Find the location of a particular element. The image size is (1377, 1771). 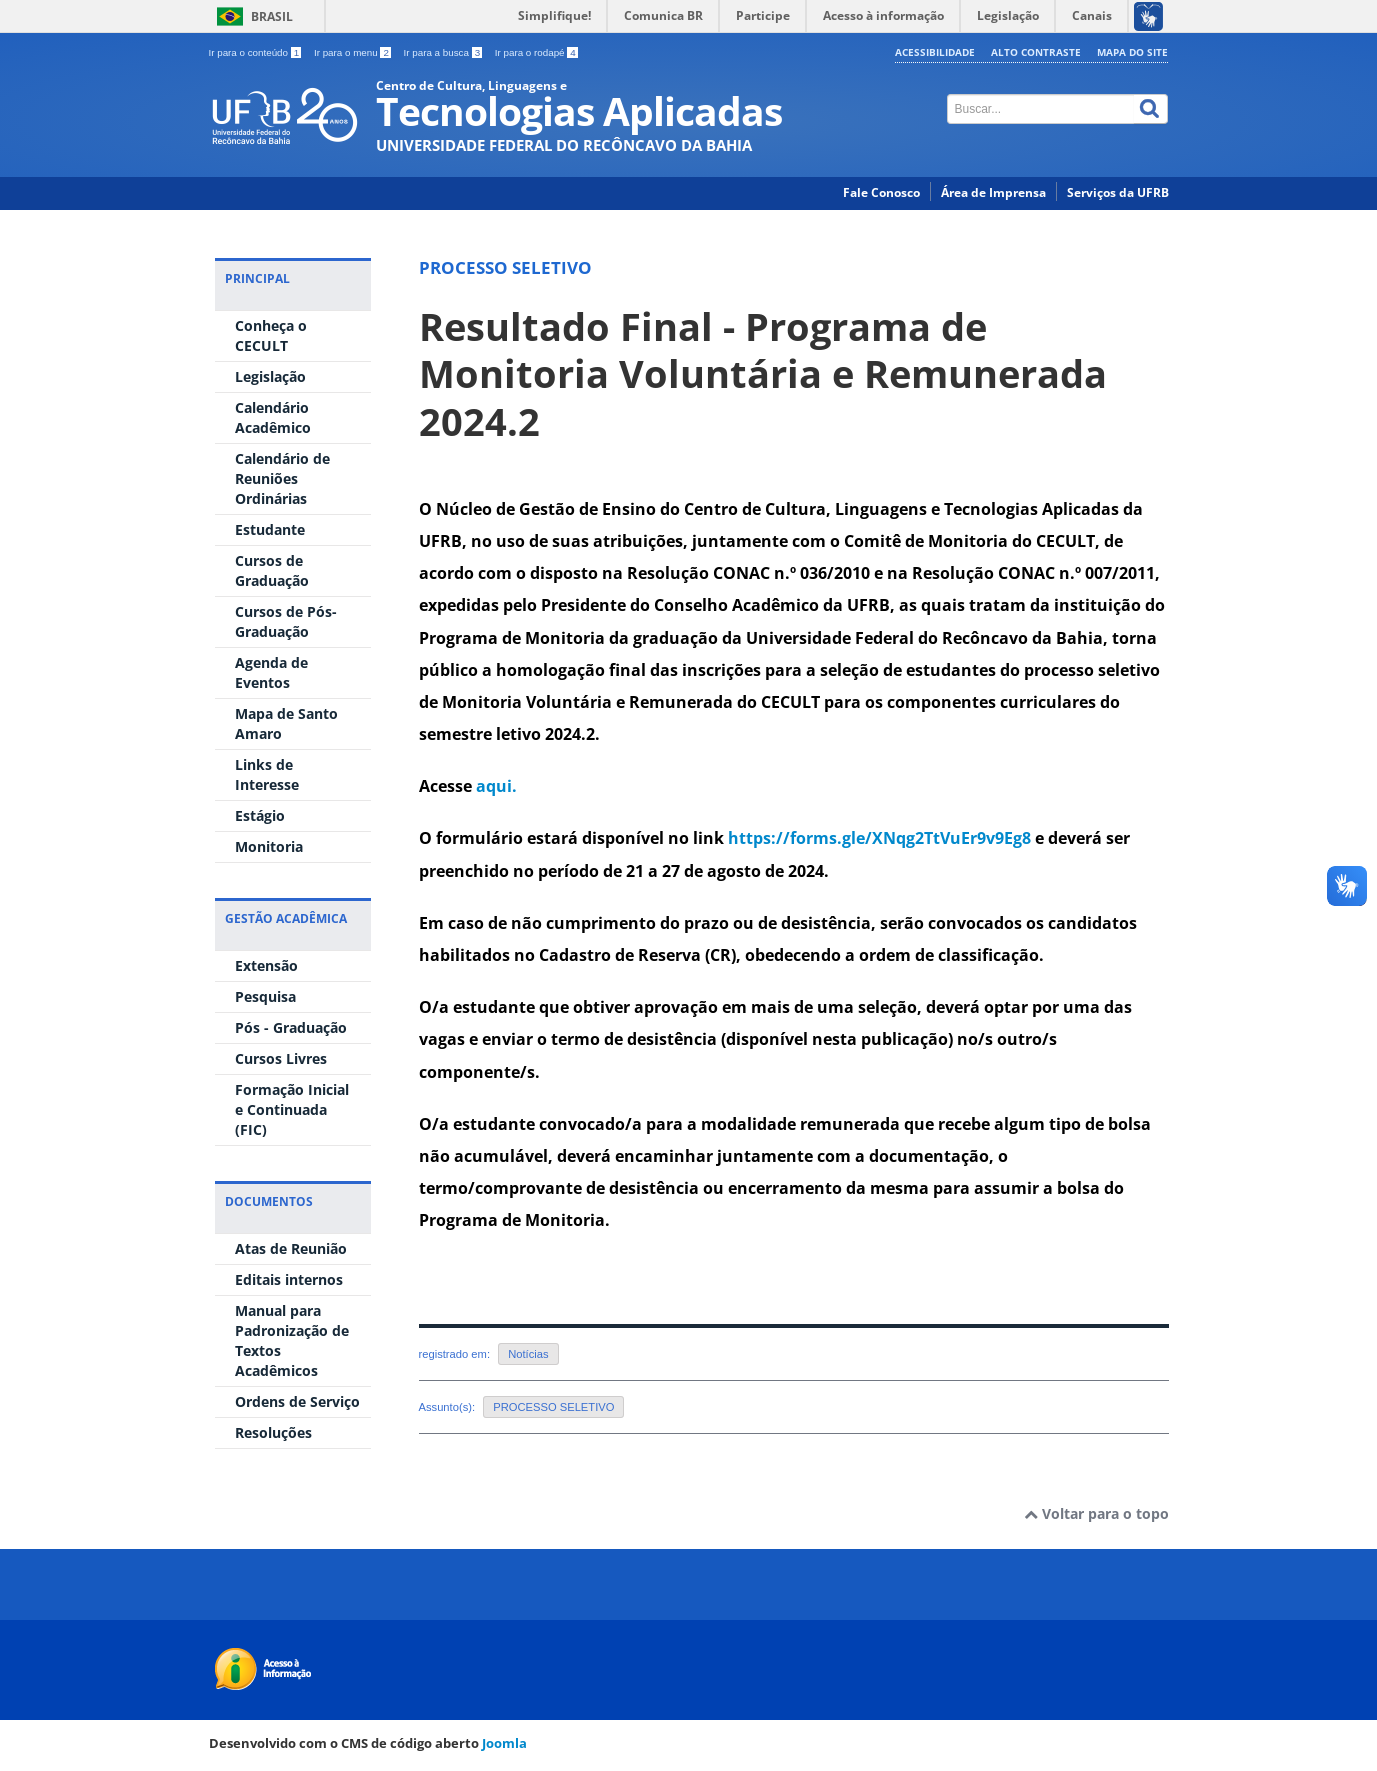

Ordens de Serviço is located at coordinates (297, 1401).